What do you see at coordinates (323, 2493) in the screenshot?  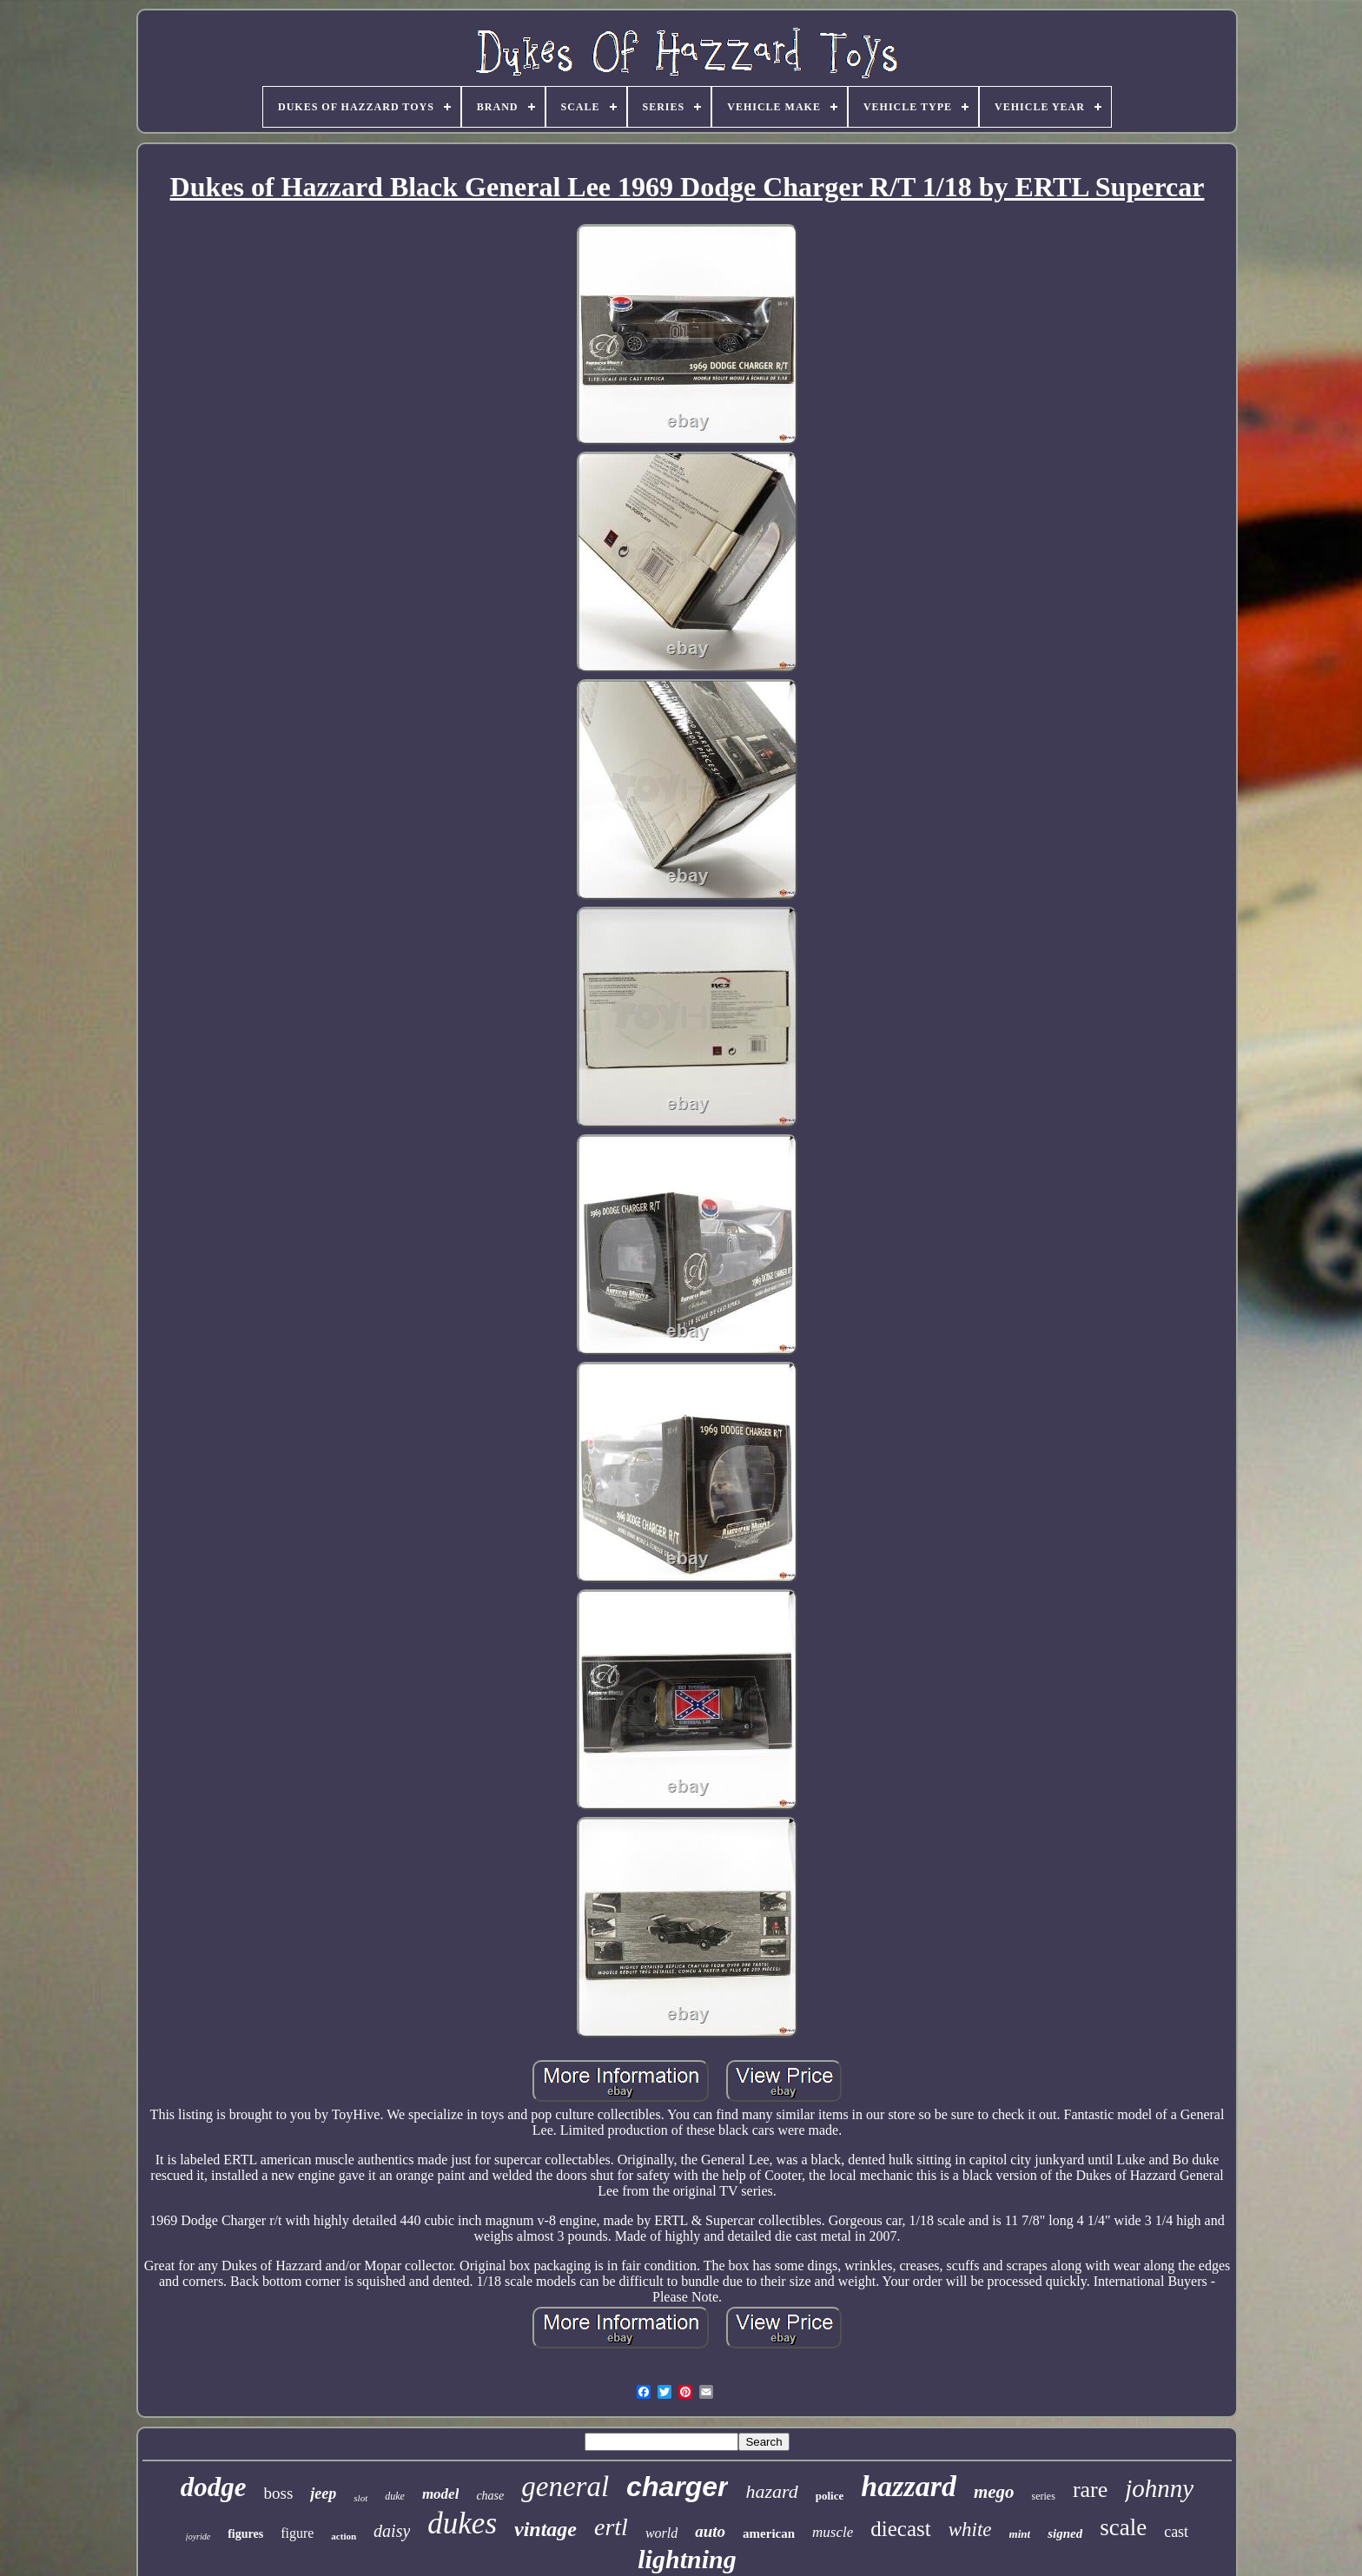 I see `jeep` at bounding box center [323, 2493].